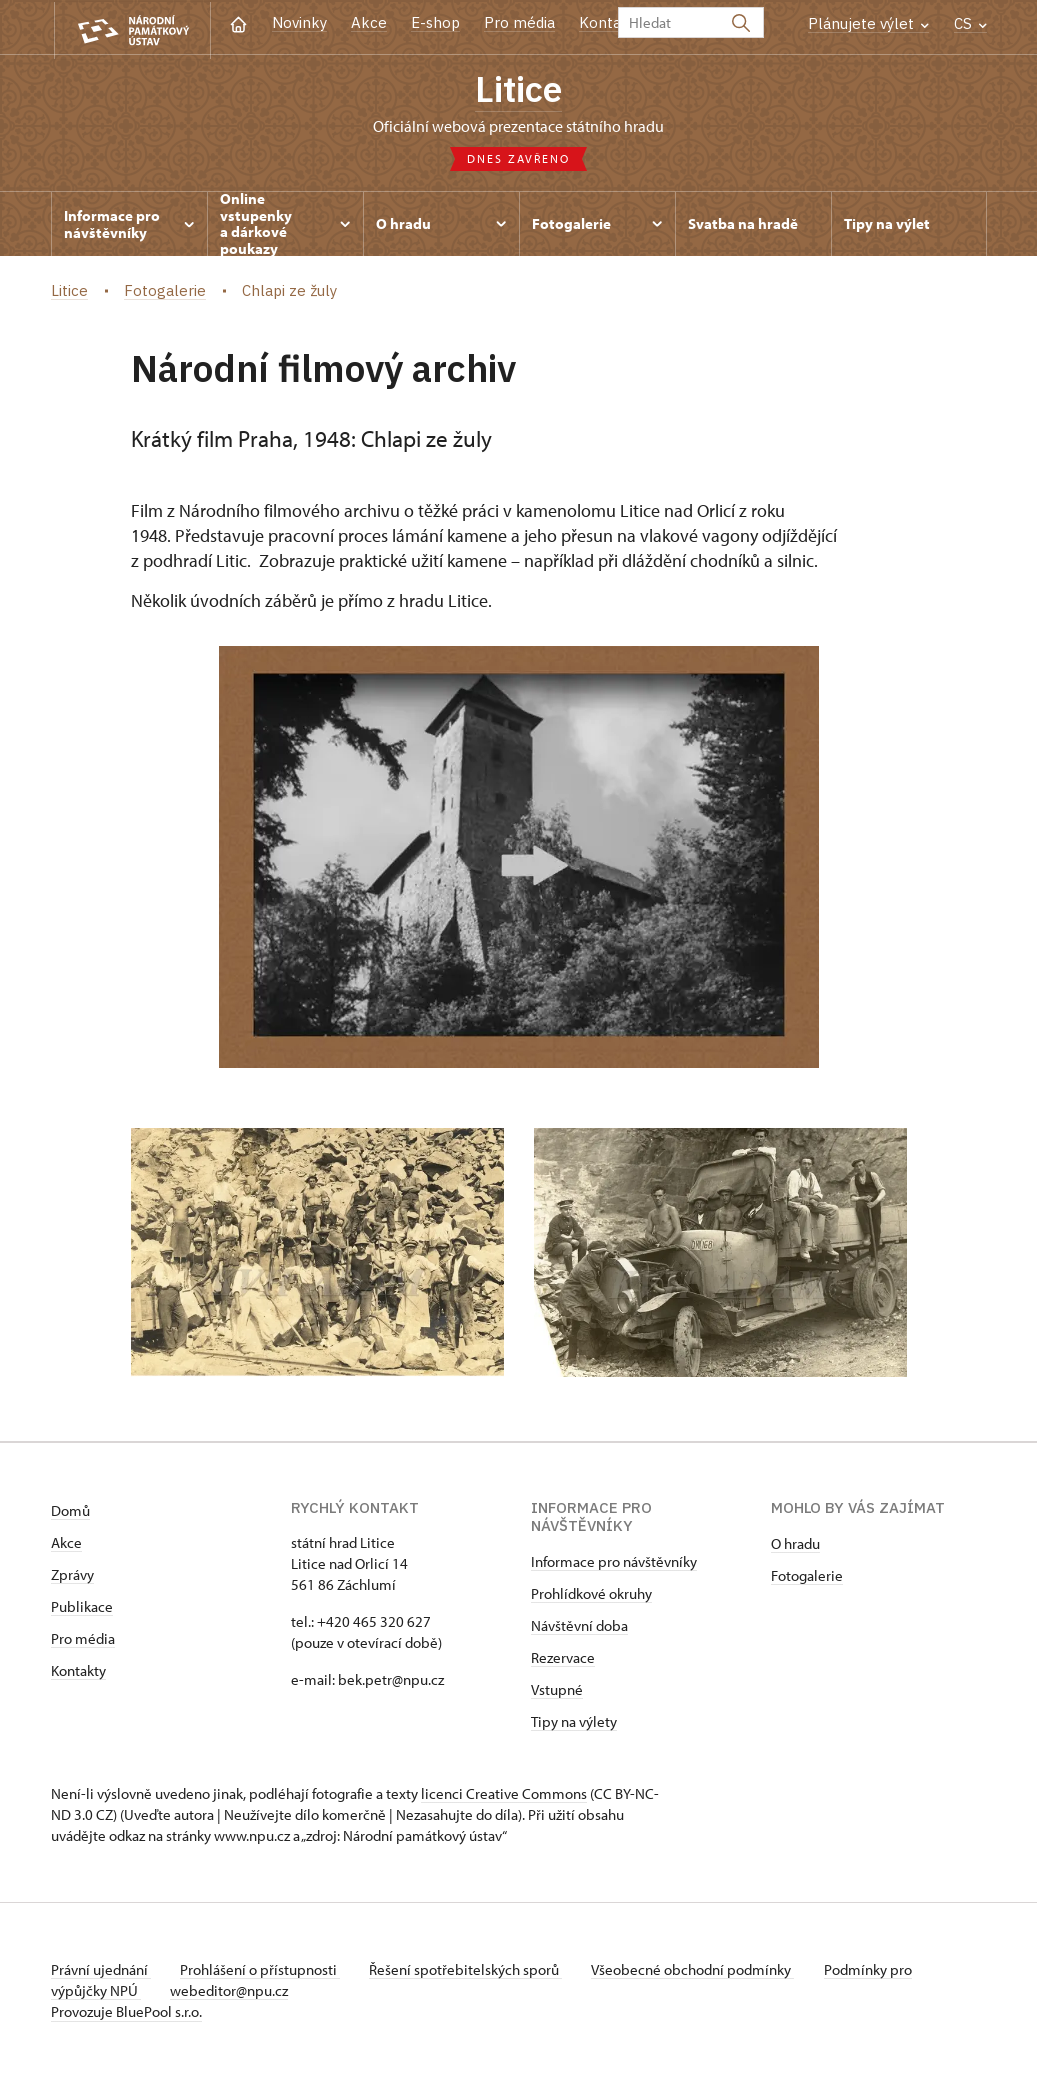  What do you see at coordinates (591, 1595) in the screenshot?
I see `Prohlídkové okruhy` at bounding box center [591, 1595].